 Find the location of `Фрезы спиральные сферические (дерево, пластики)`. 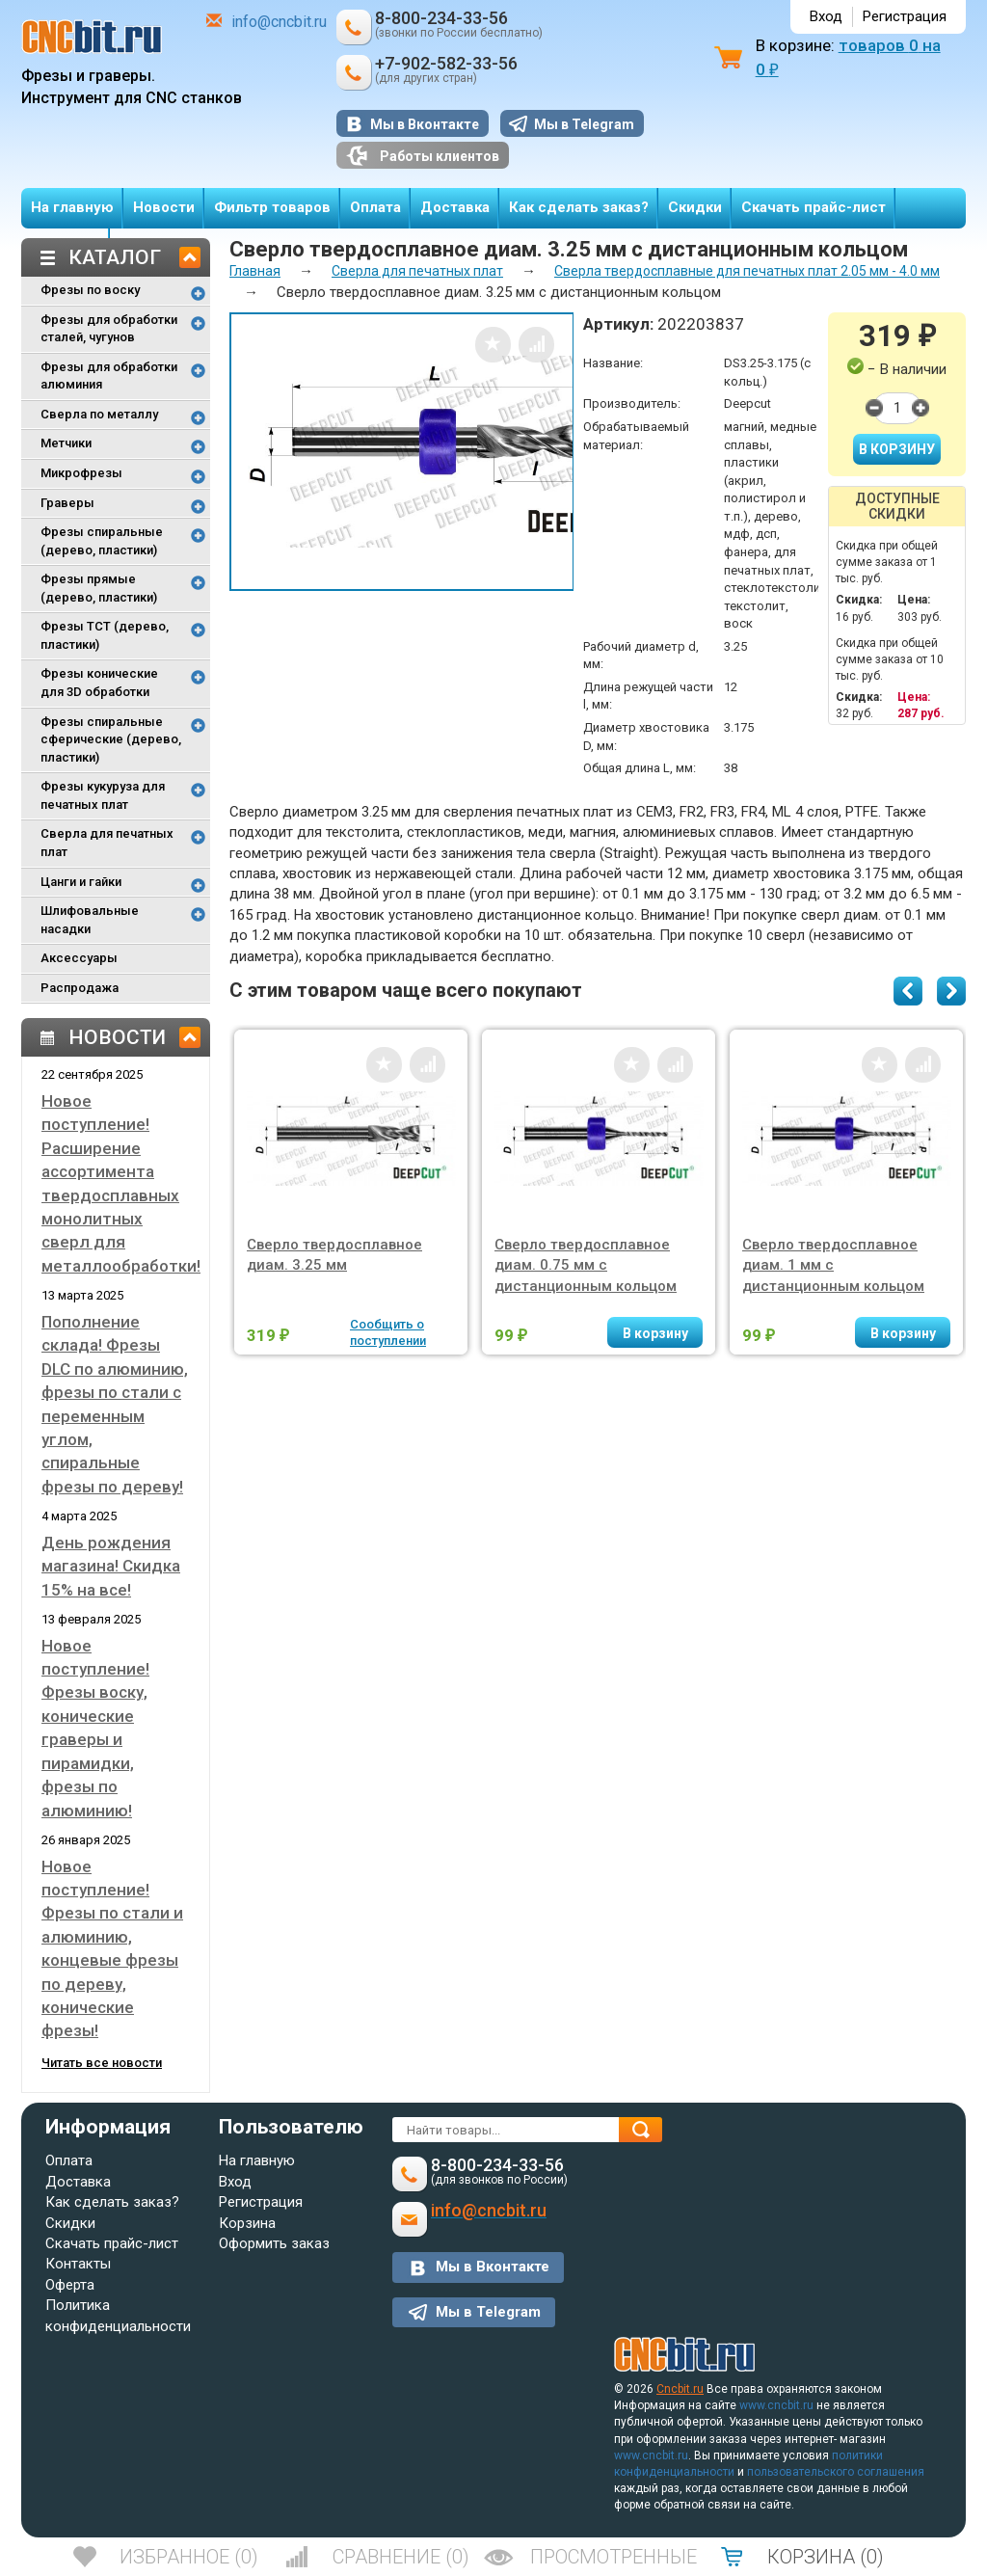

Фрезы спиральные сферические (дерево, пластики) is located at coordinates (110, 739).